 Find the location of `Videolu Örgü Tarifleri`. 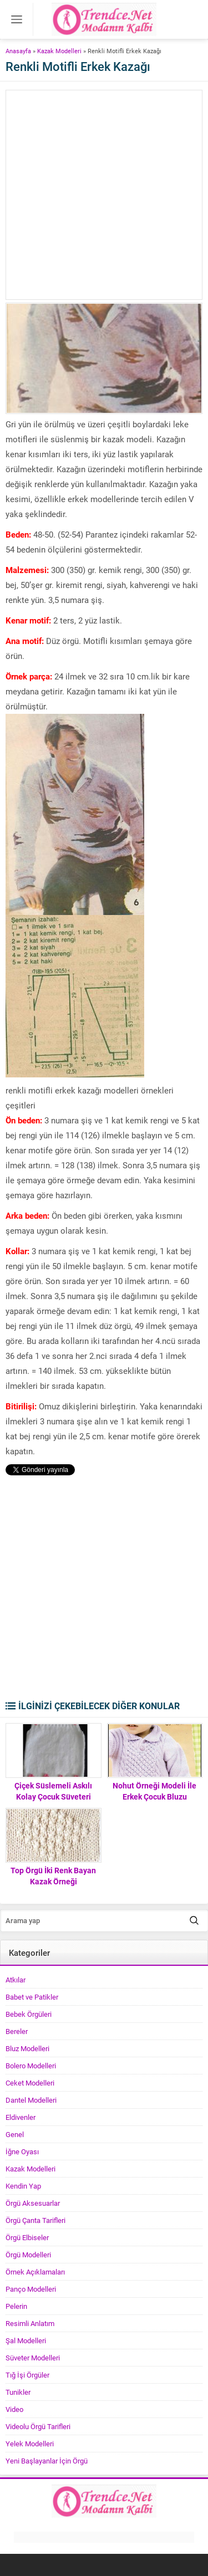

Videolu Örgü Tarifleri is located at coordinates (38, 2426).